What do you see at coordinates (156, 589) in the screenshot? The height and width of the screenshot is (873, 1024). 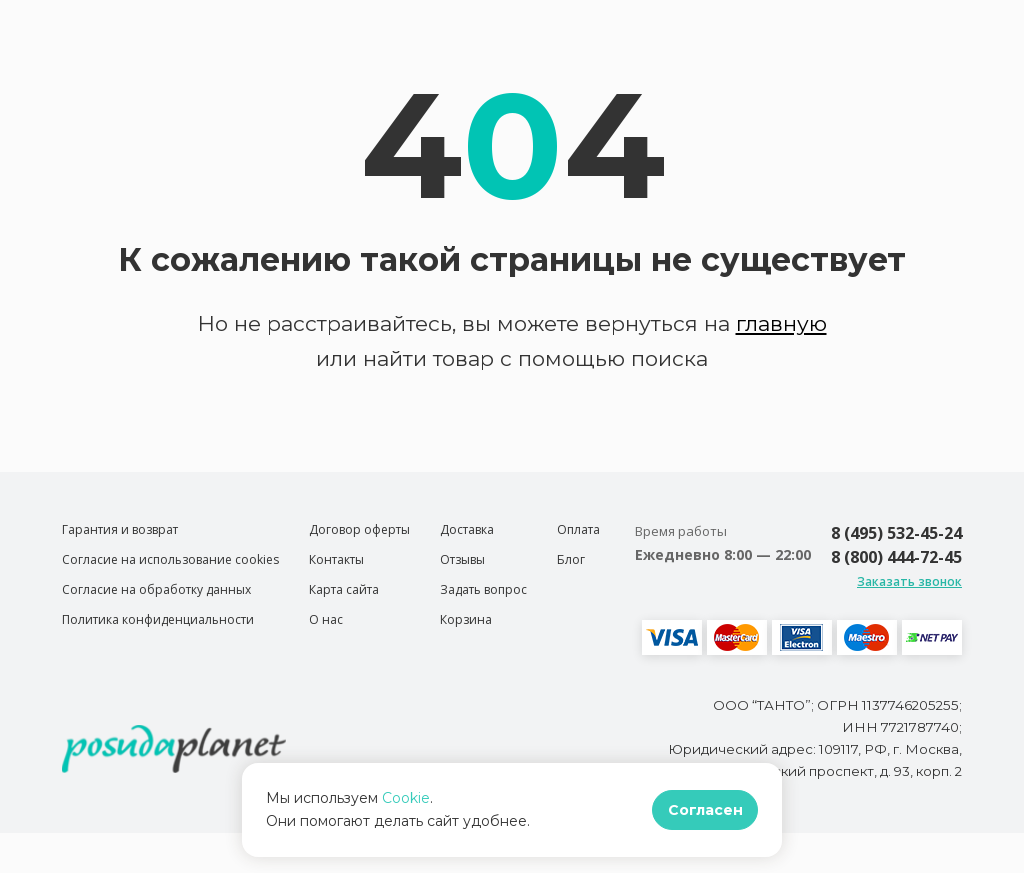 I see `Согласие на обработку данных` at bounding box center [156, 589].